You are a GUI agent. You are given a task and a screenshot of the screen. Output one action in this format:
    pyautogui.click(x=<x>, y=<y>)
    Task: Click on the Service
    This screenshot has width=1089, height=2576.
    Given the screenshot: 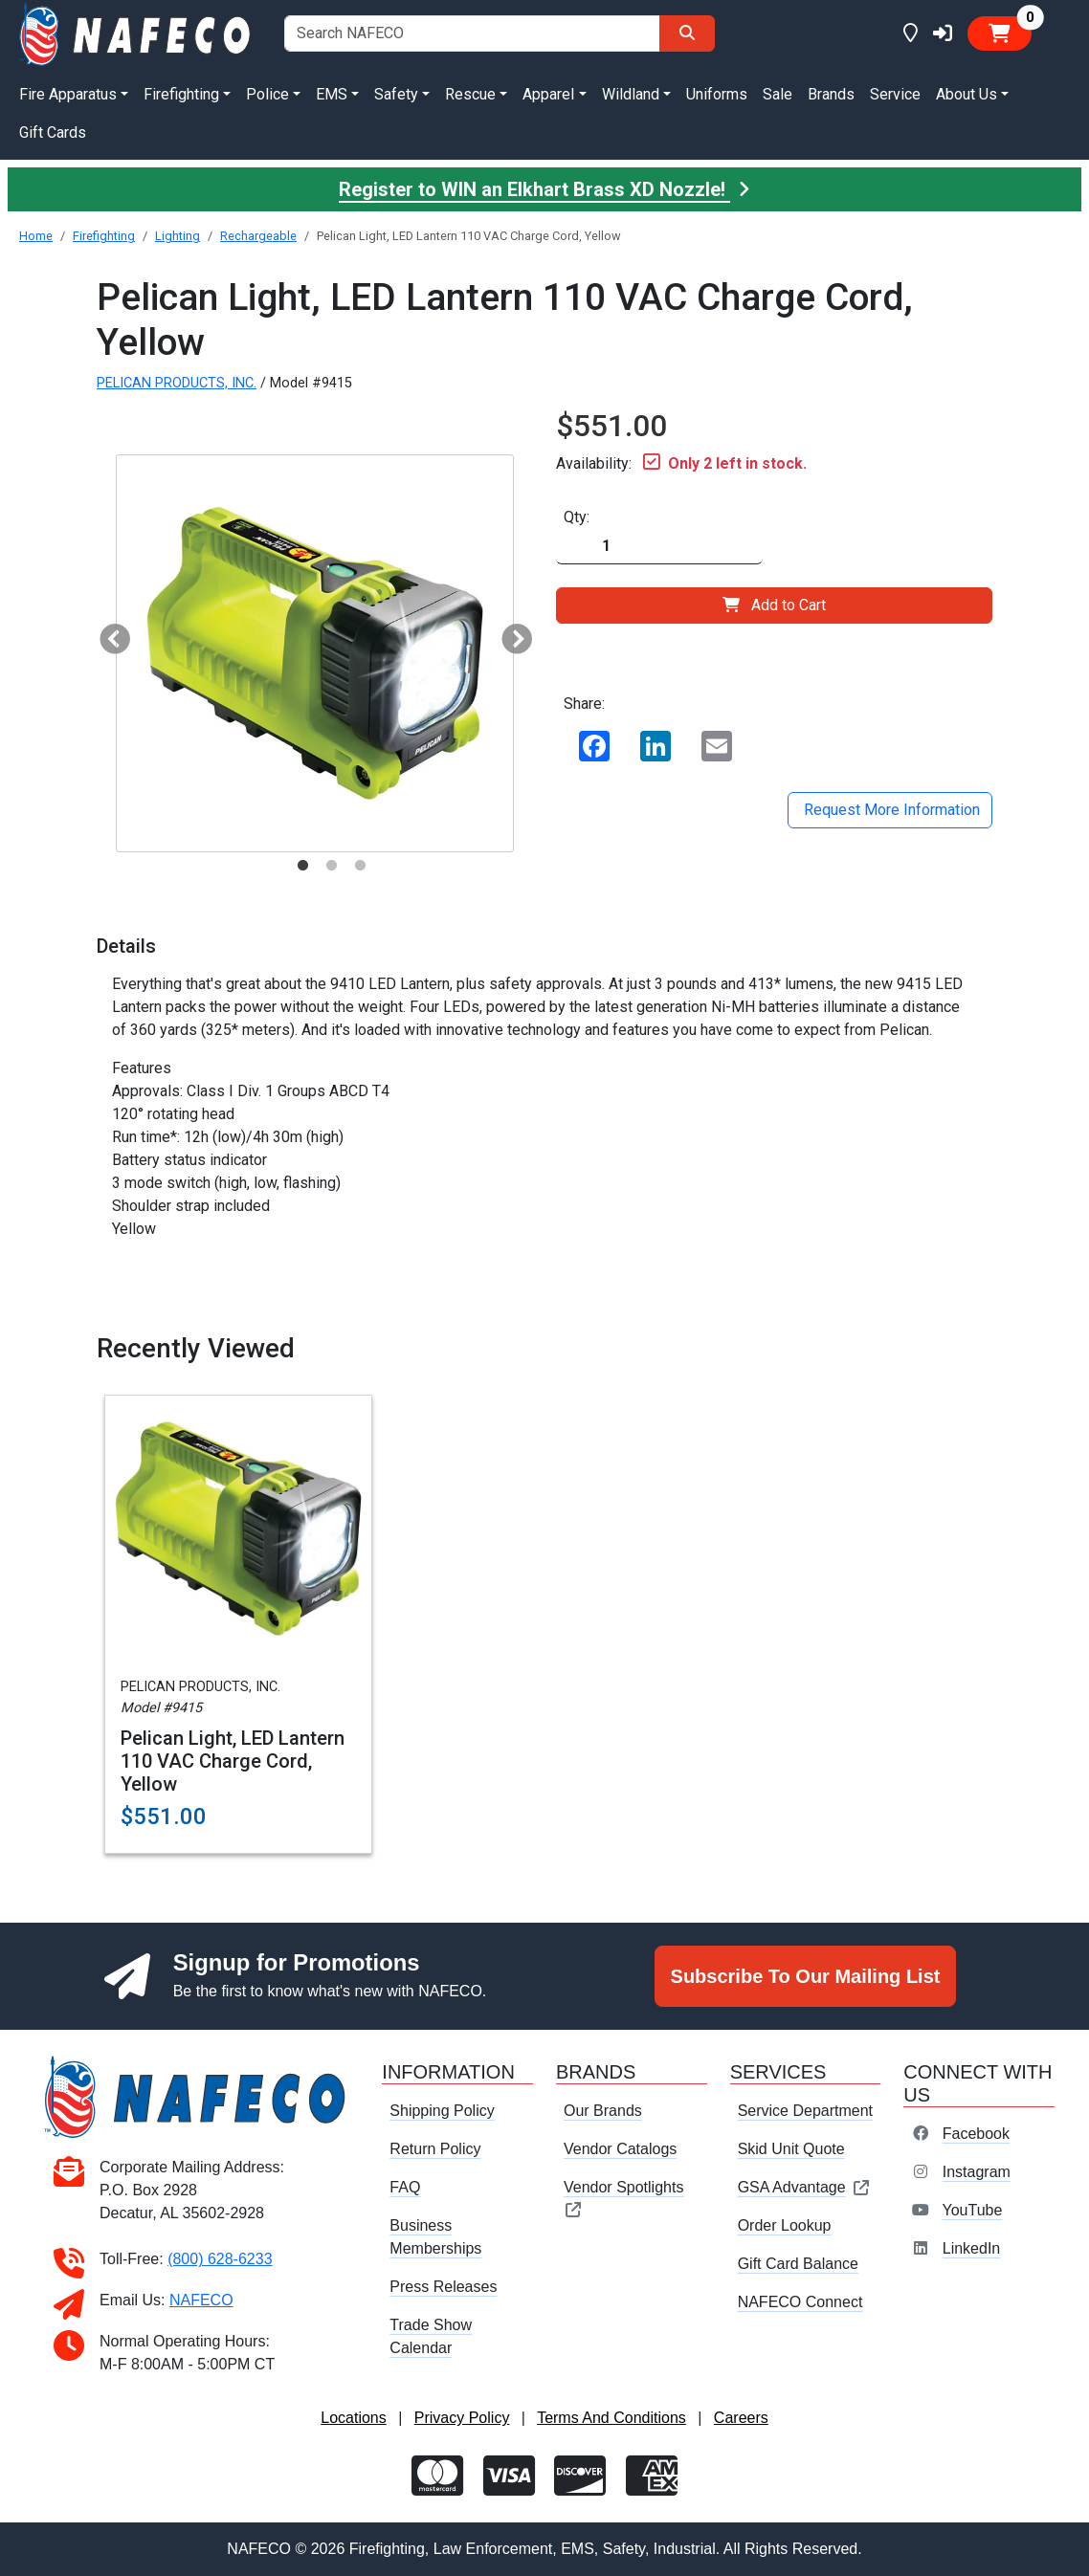 What is the action you would take?
    pyautogui.click(x=895, y=94)
    